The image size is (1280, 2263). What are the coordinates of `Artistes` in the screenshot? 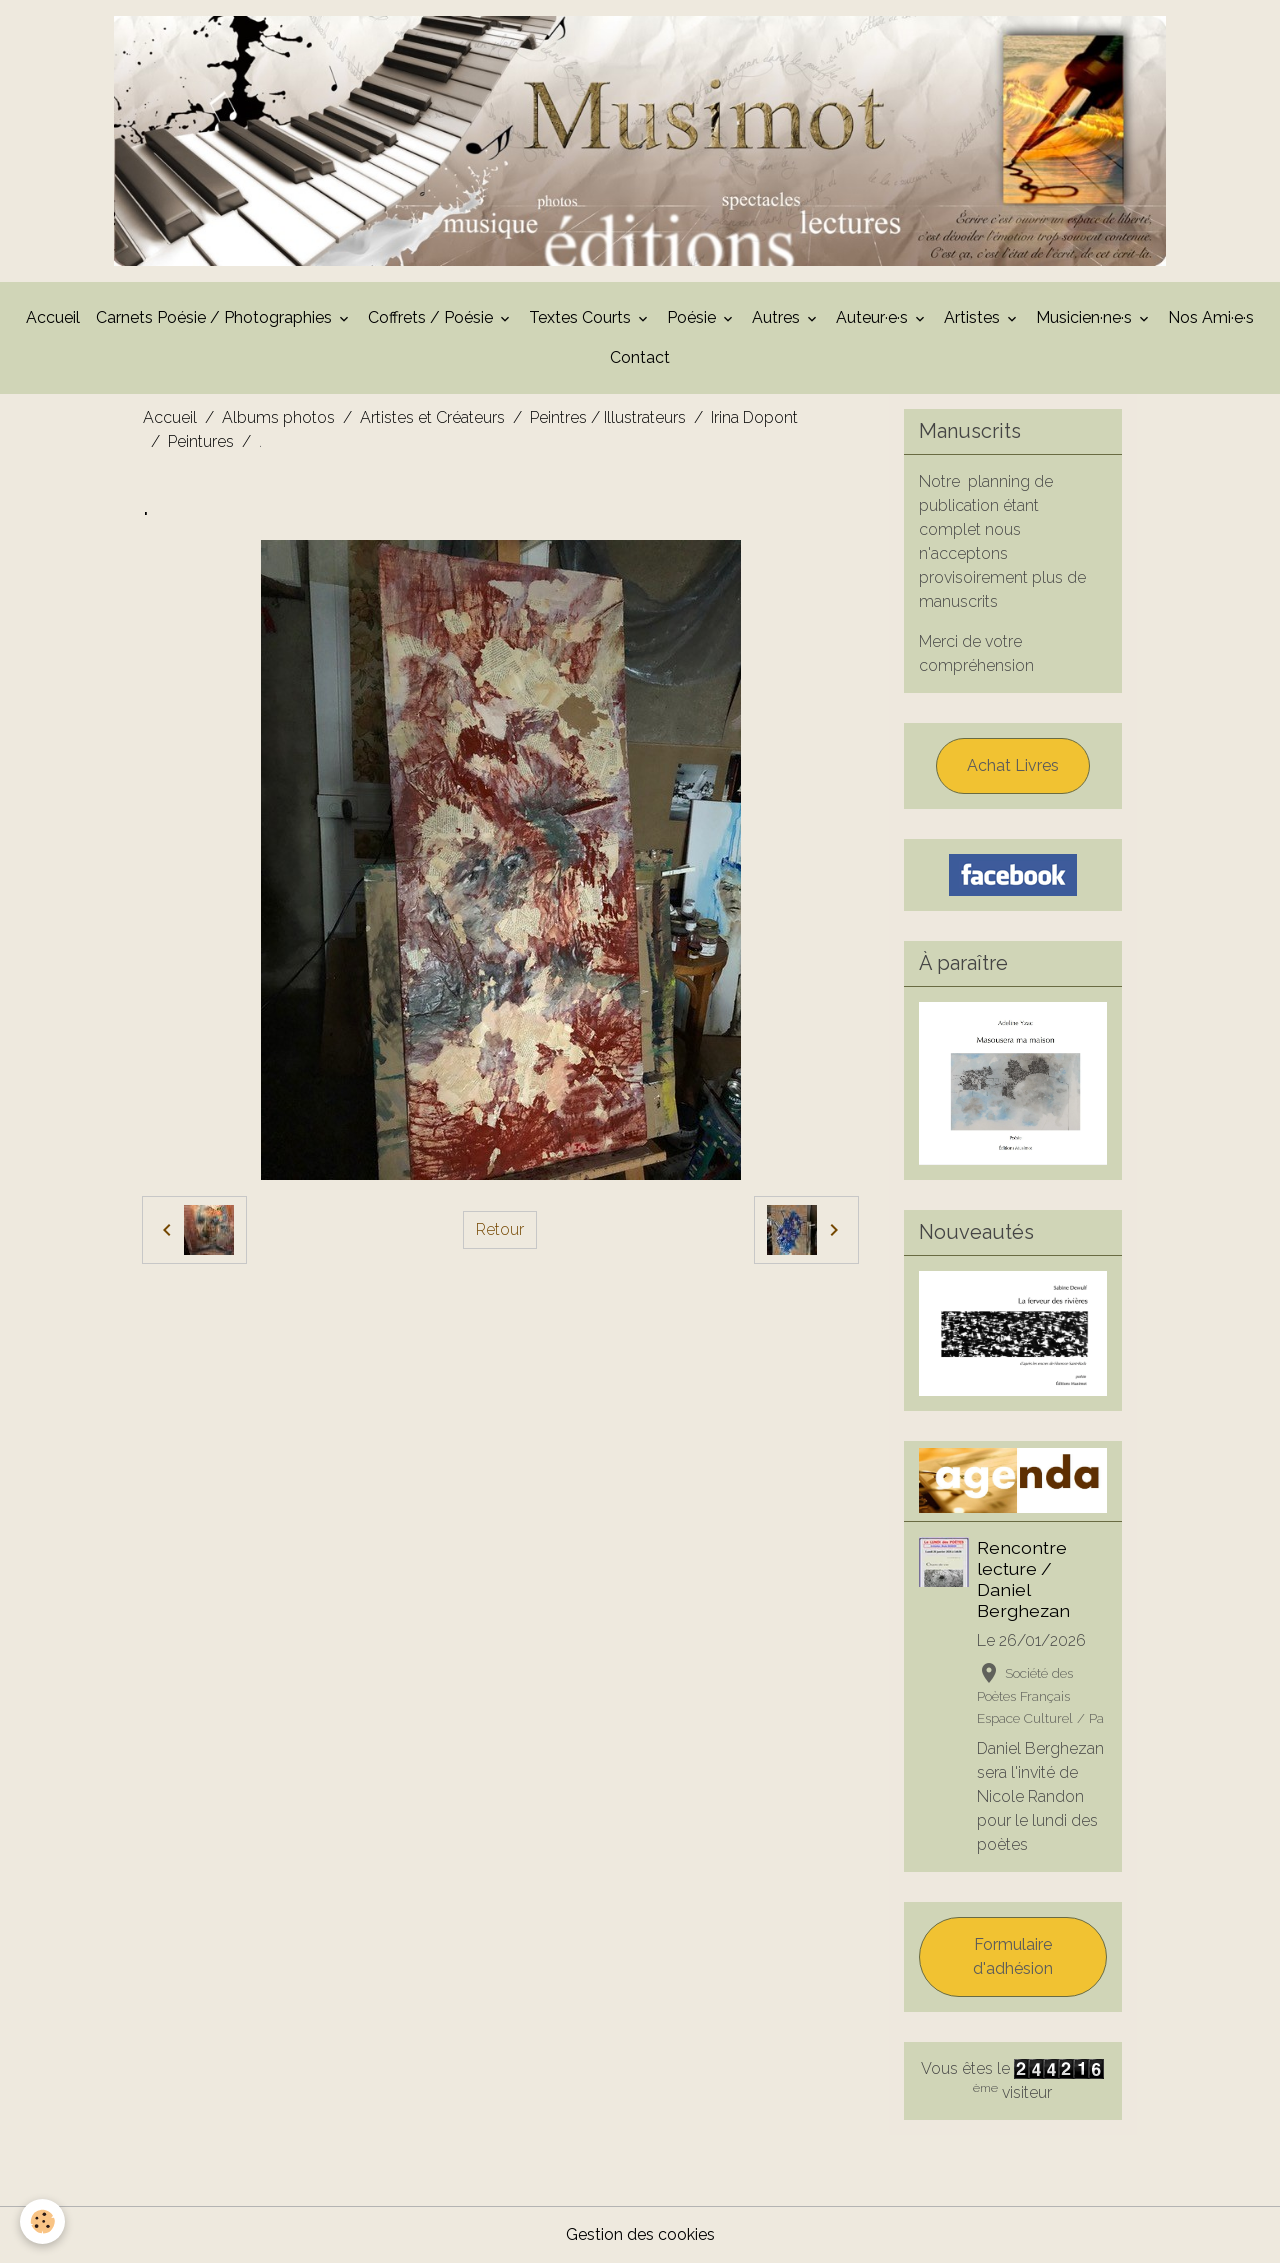 It's located at (974, 317).